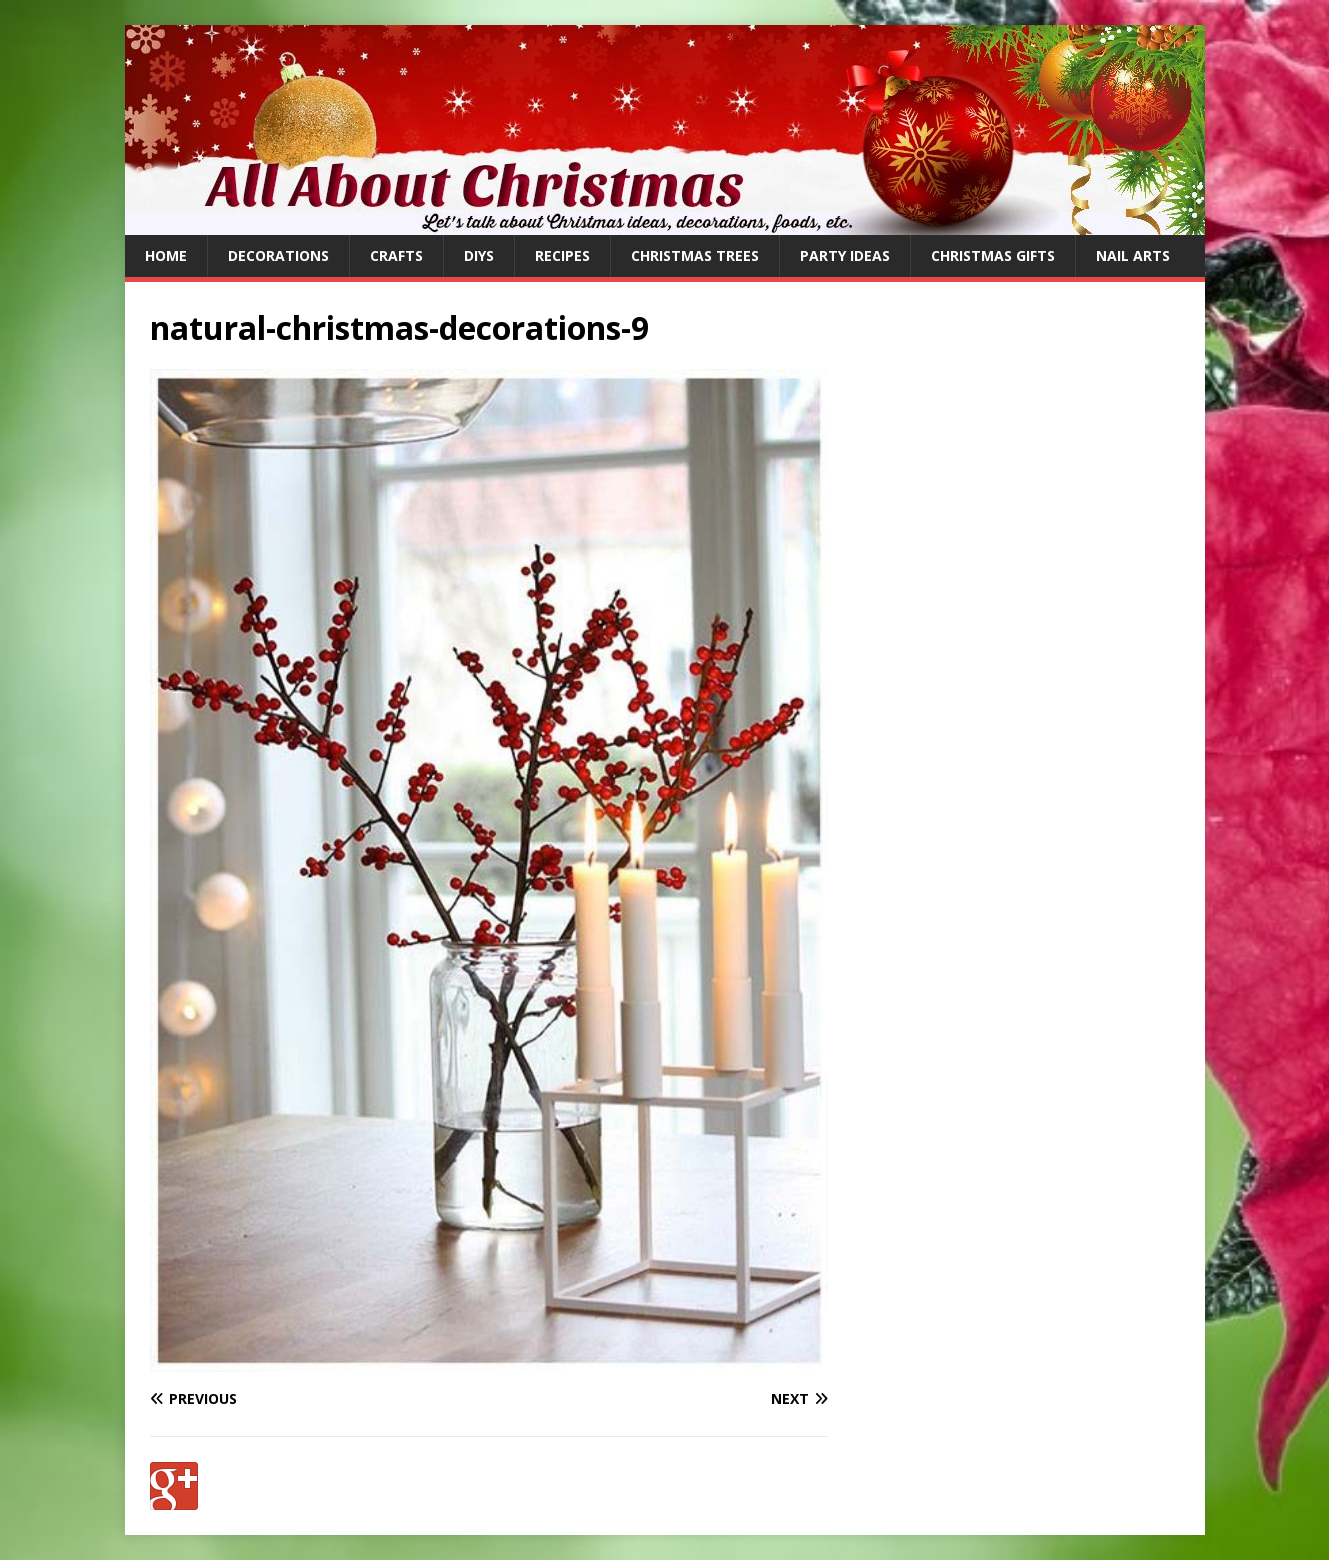 Image resolution: width=1329 pixels, height=1560 pixels. What do you see at coordinates (166, 255) in the screenshot?
I see `Home` at bounding box center [166, 255].